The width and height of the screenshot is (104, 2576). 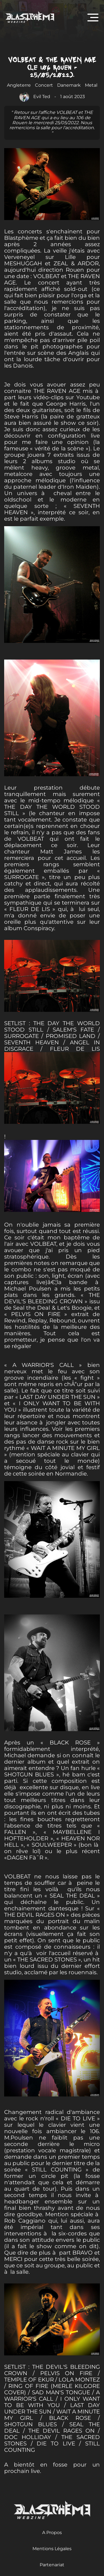 I want to click on Mentions Légales, so click(x=52, y=2548).